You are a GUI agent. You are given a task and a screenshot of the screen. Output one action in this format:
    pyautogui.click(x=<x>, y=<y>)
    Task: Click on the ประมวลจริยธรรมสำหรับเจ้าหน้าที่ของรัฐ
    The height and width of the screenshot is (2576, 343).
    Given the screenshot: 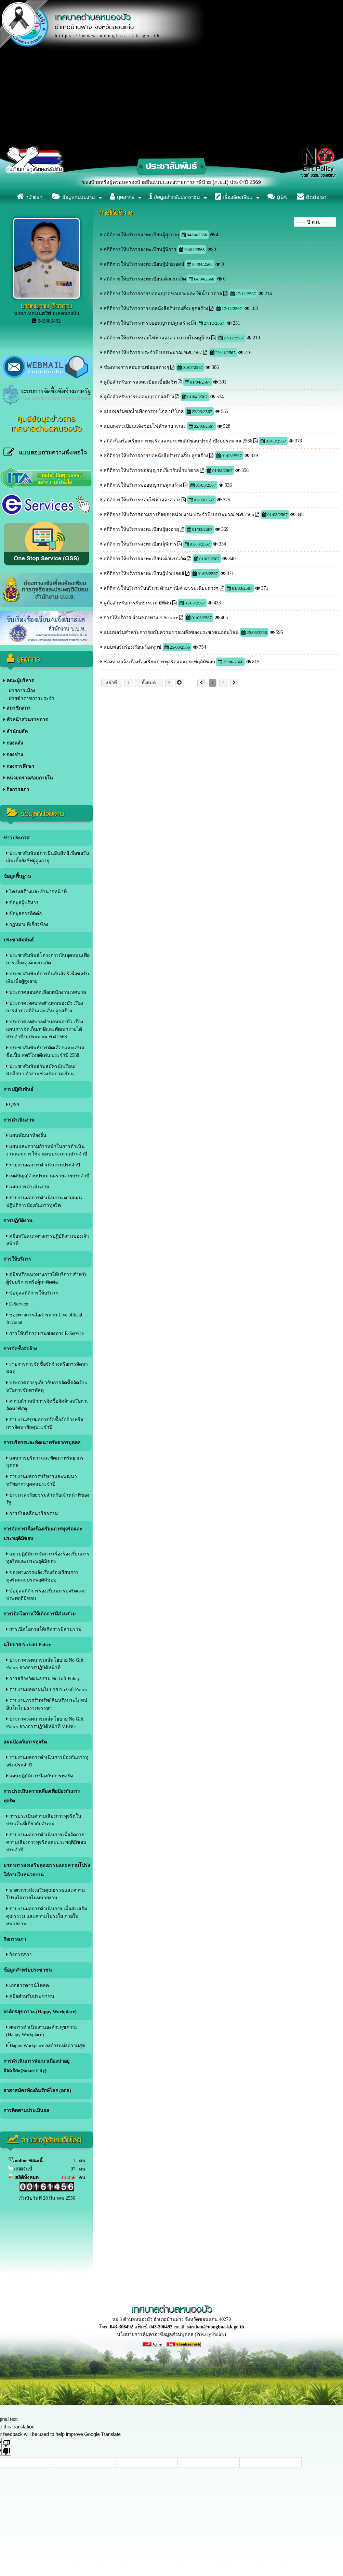 What is the action you would take?
    pyautogui.click(x=47, y=1498)
    